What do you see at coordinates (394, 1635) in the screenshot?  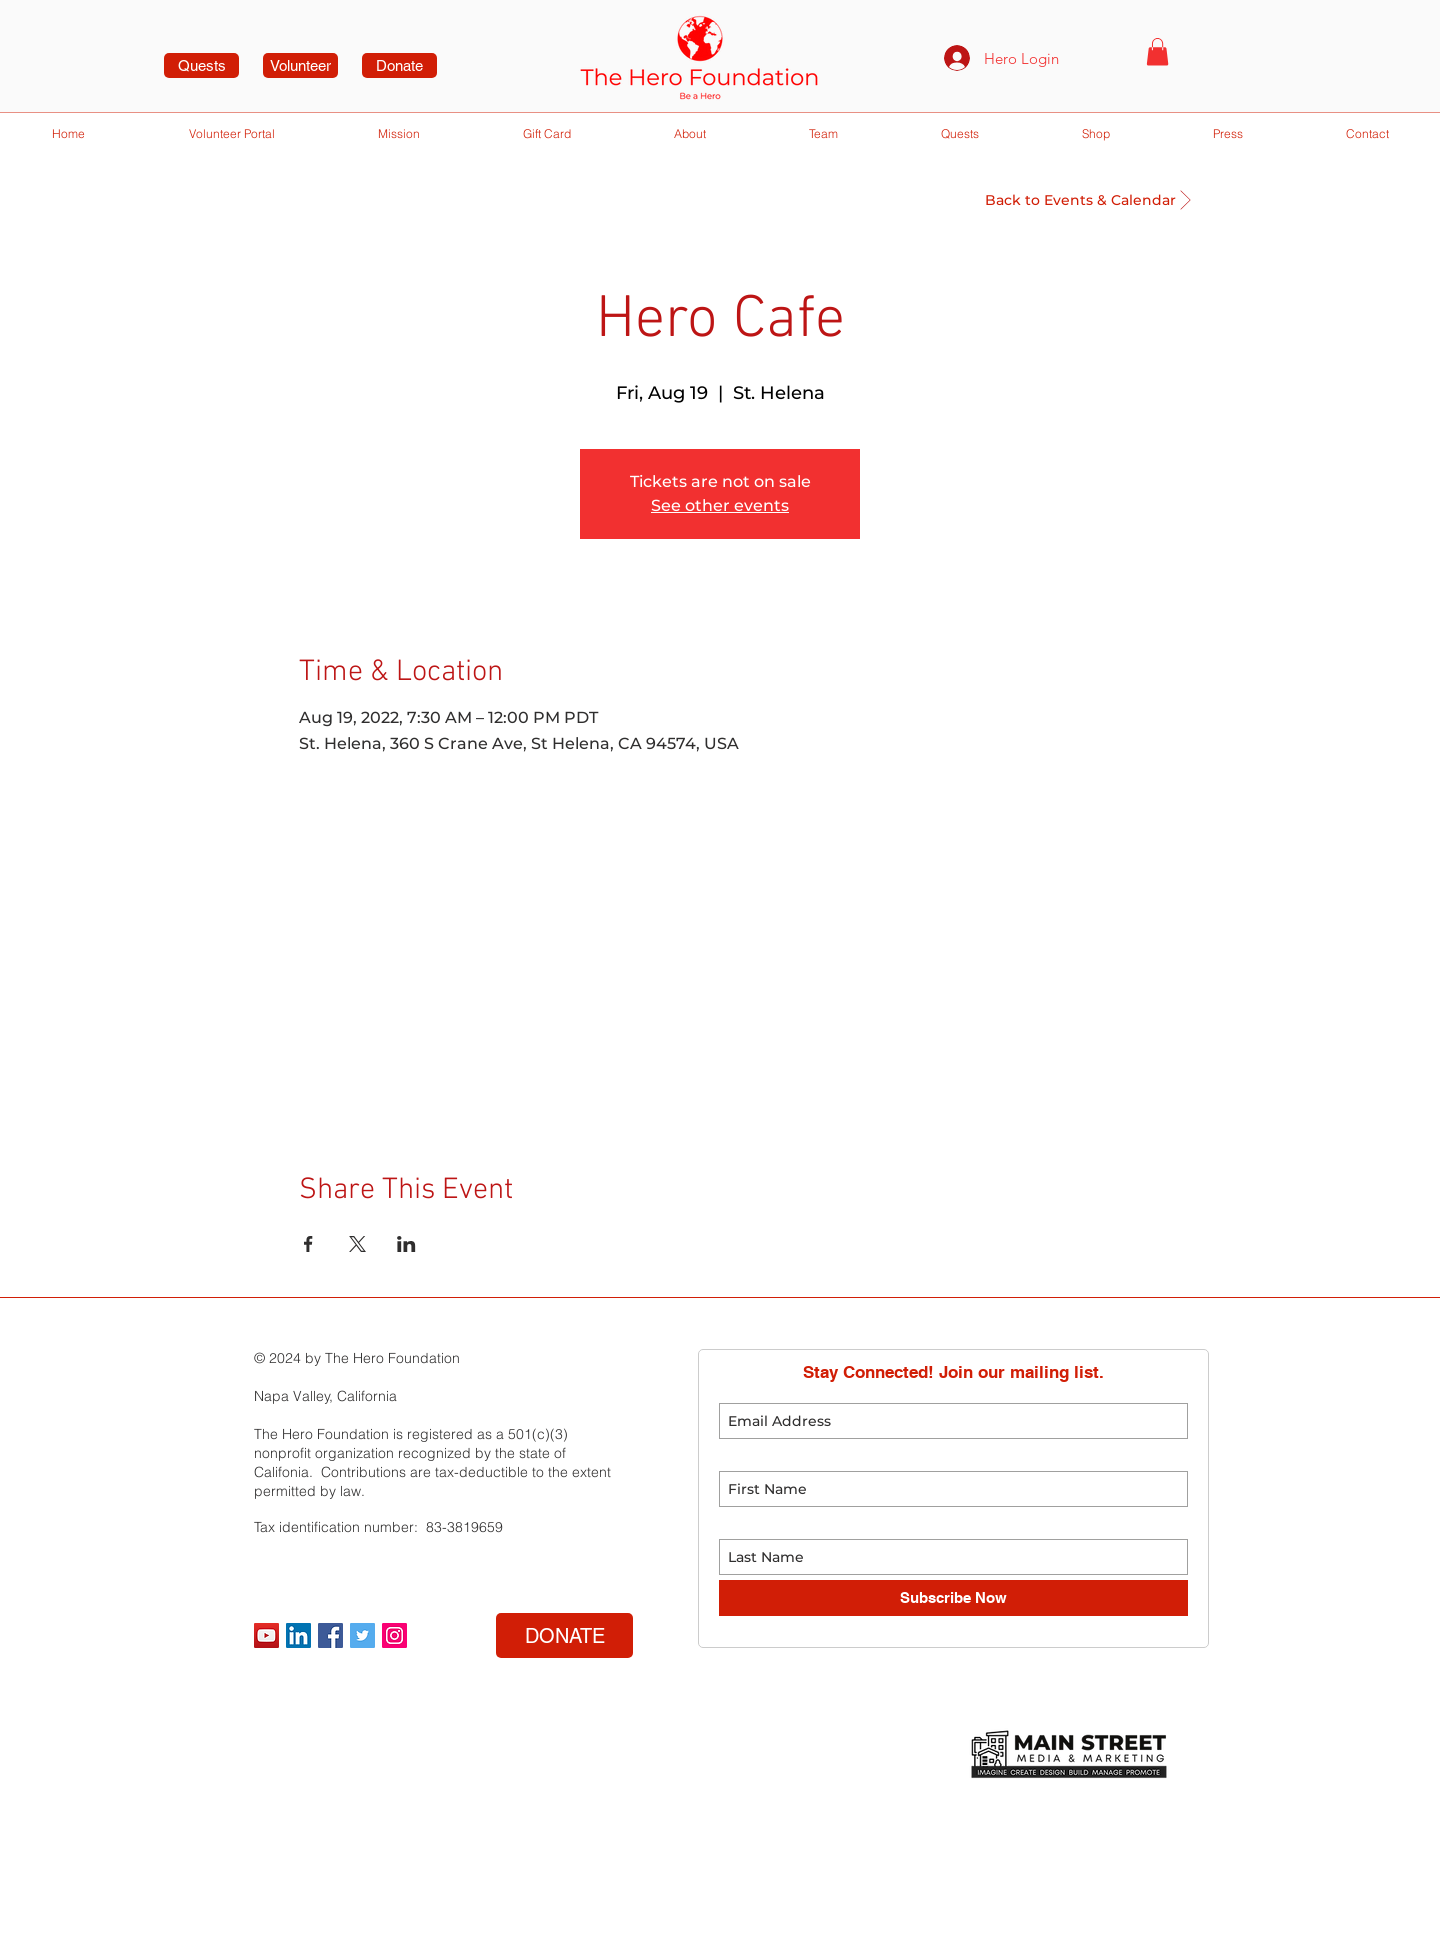 I see `[Instagram Social Icon]` at bounding box center [394, 1635].